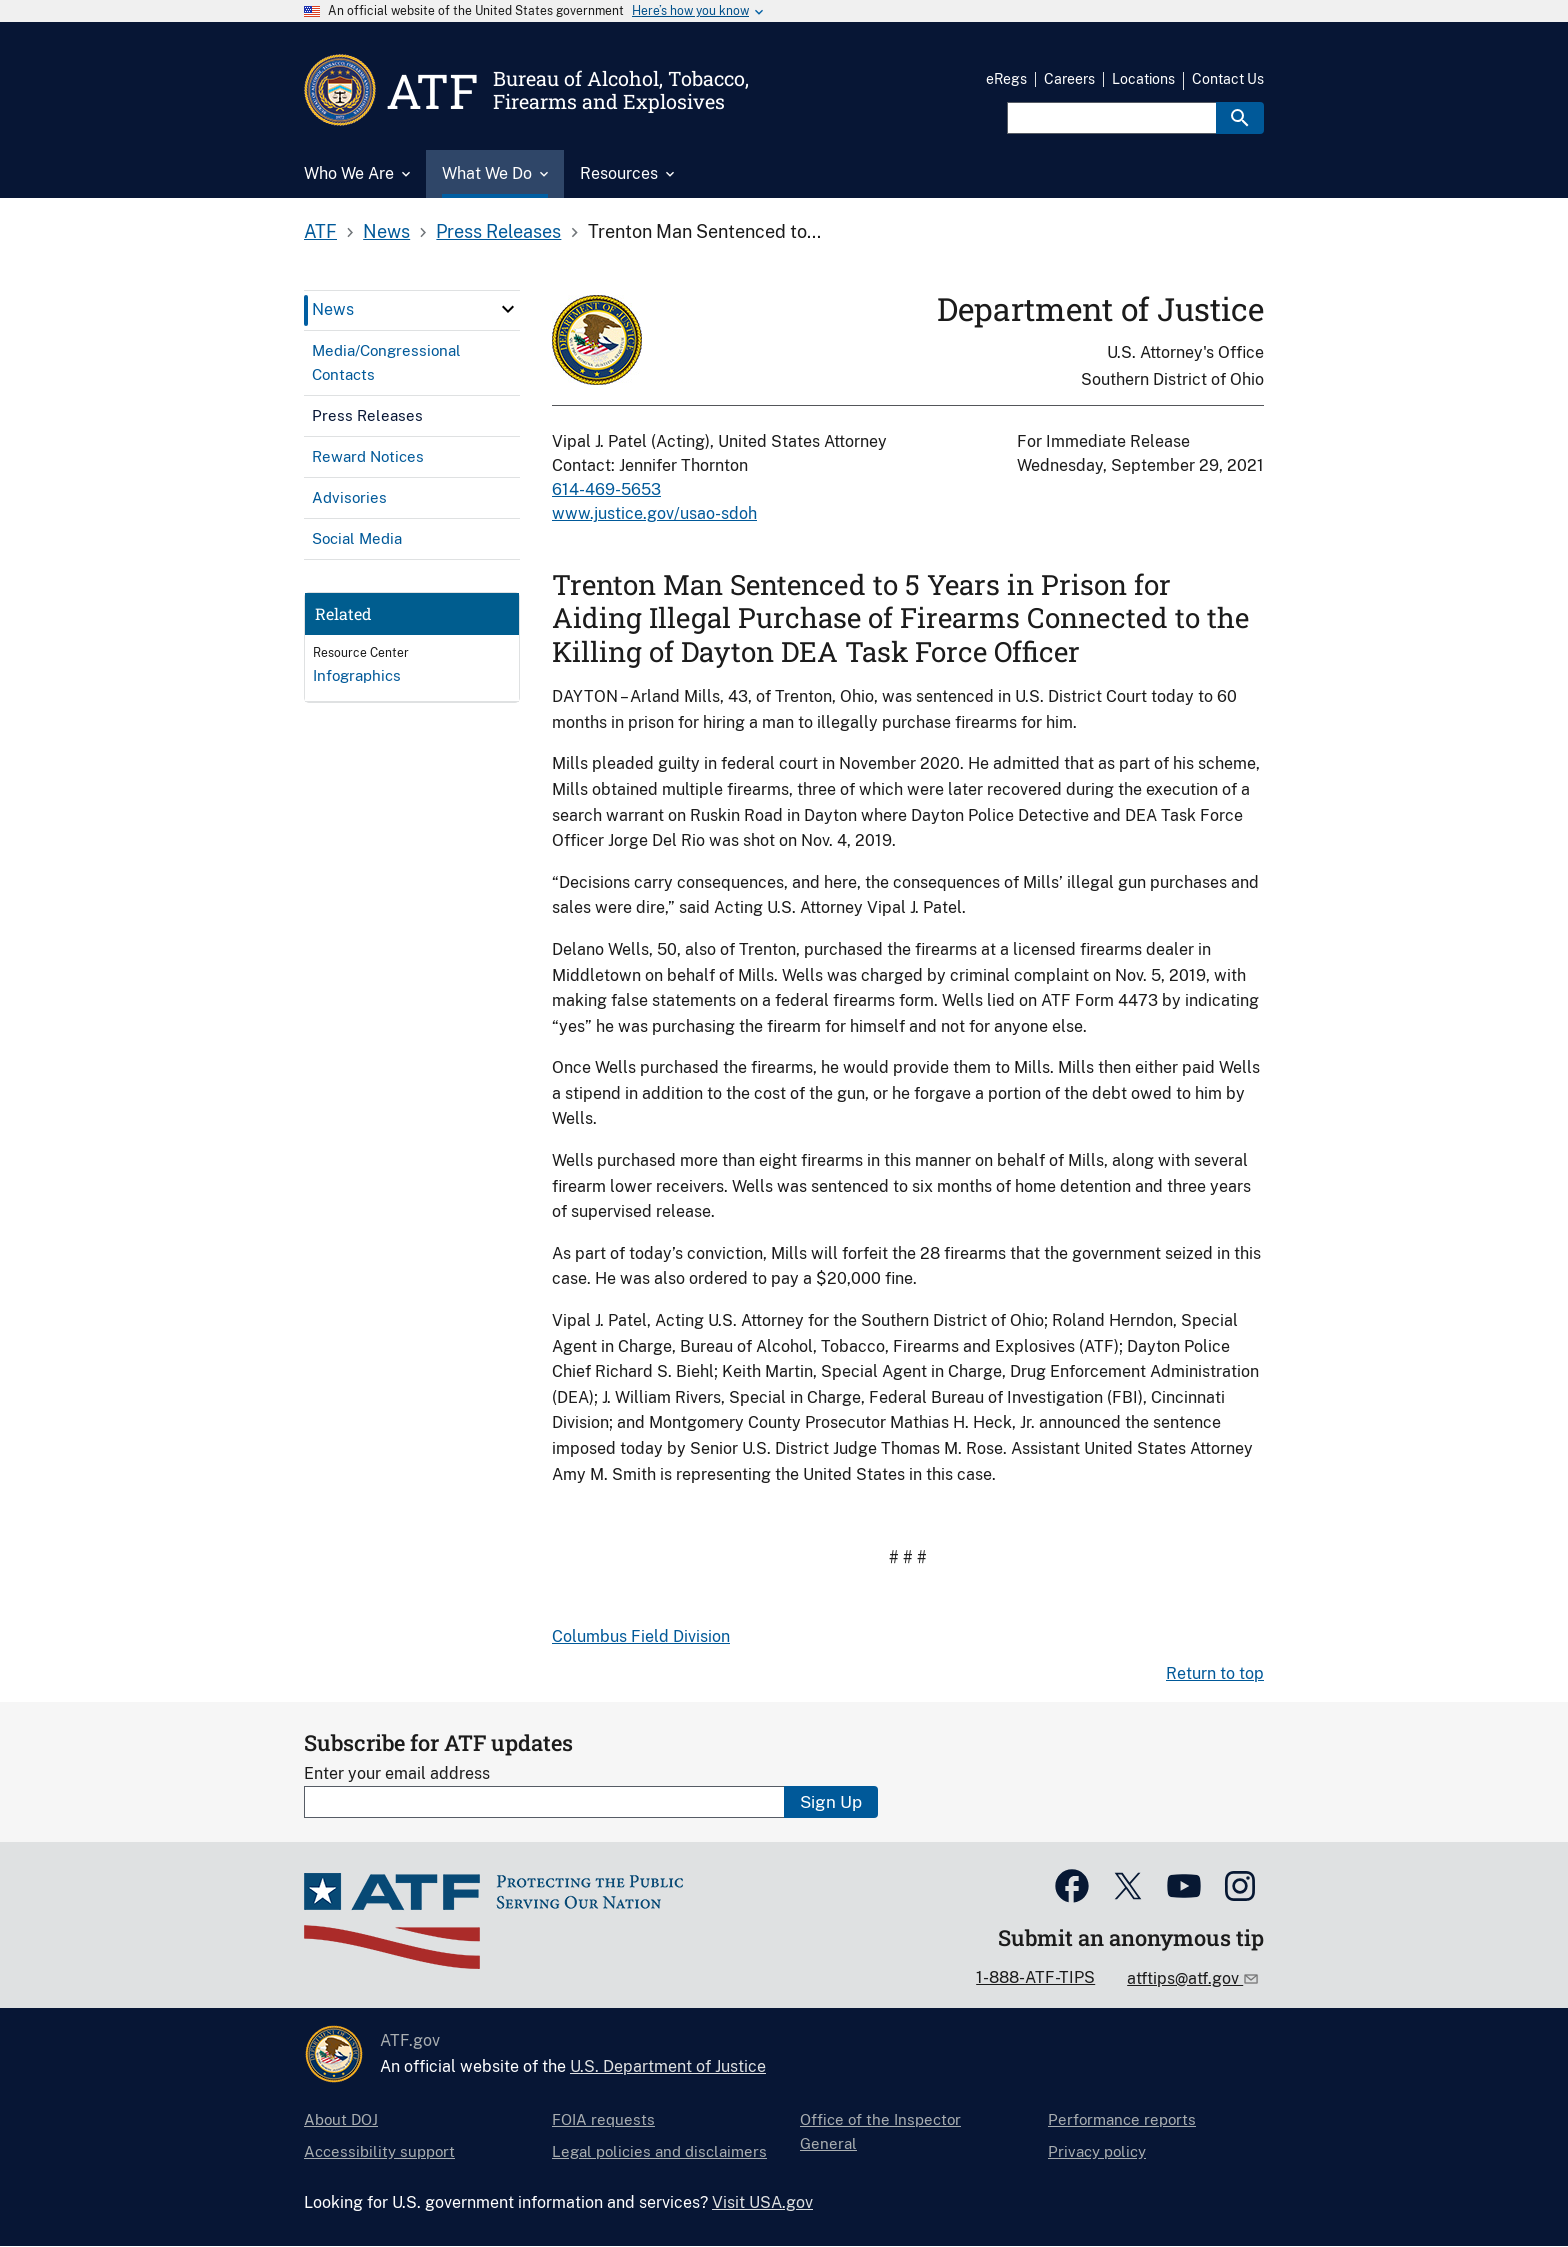 The image size is (1568, 2247). I want to click on Enter your email address, so click(397, 1773).